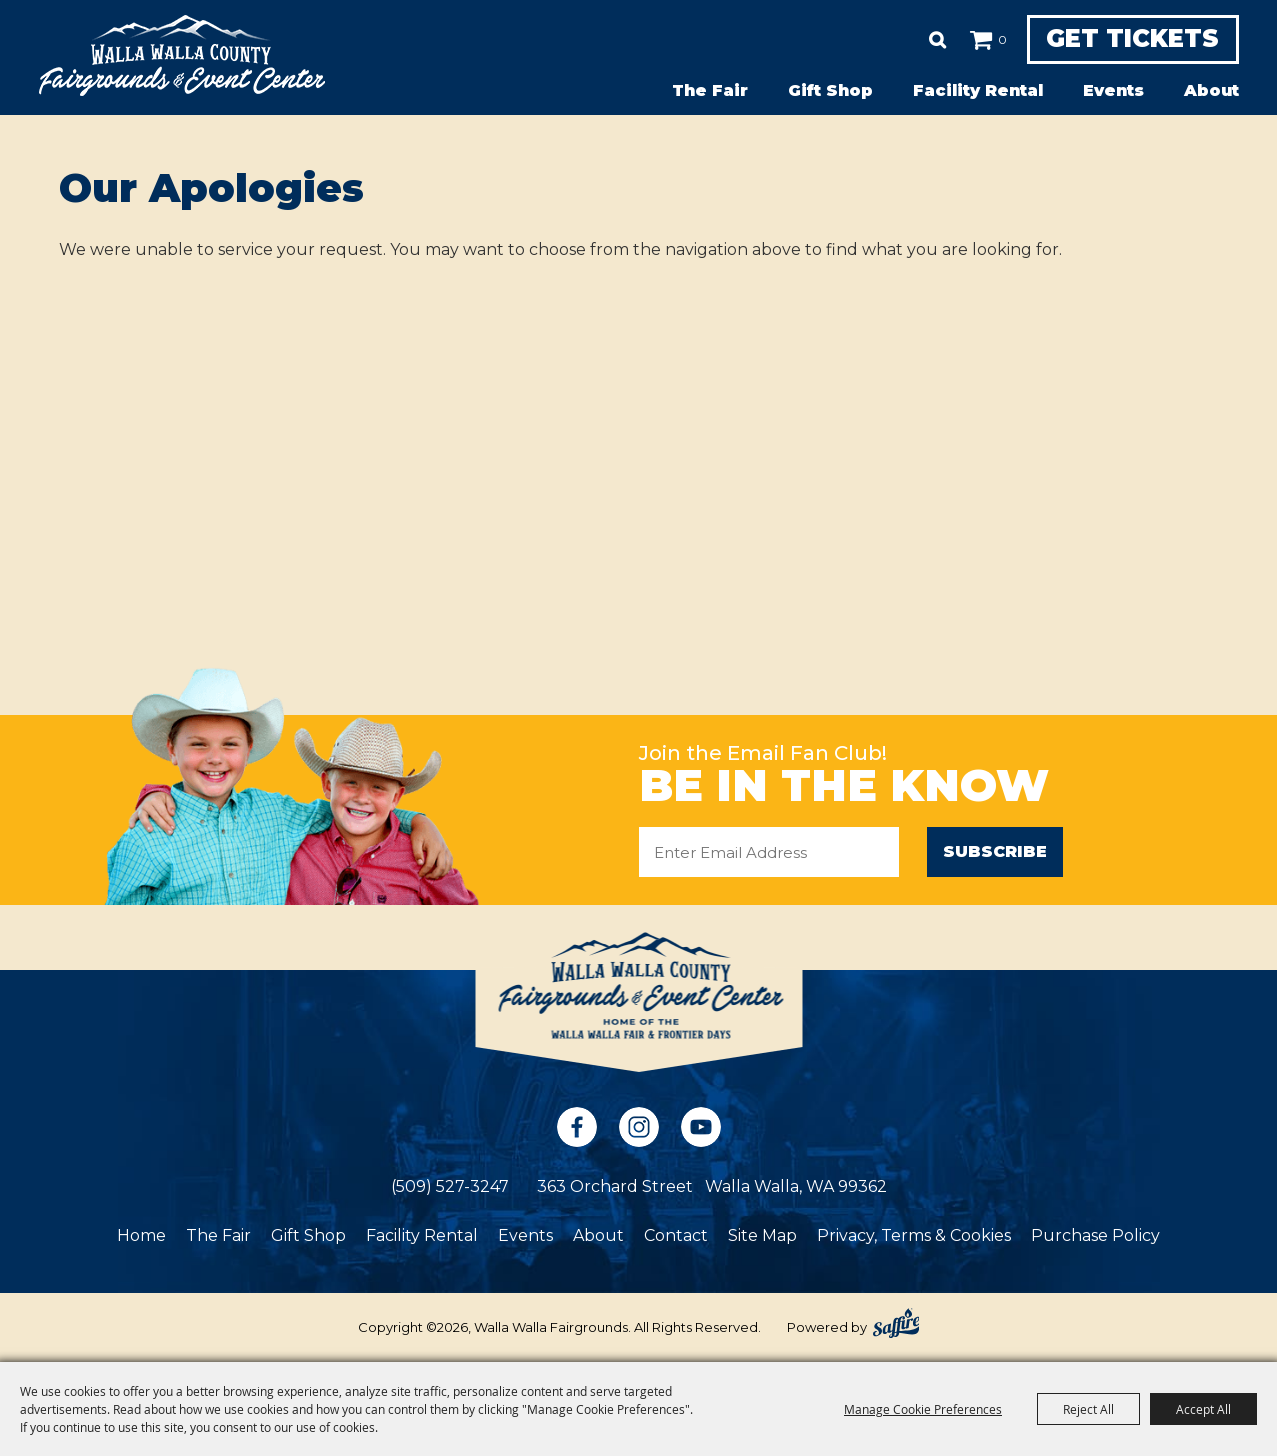 This screenshot has height=1456, width=1277. What do you see at coordinates (986, 39) in the screenshot?
I see `0 [status]` at bounding box center [986, 39].